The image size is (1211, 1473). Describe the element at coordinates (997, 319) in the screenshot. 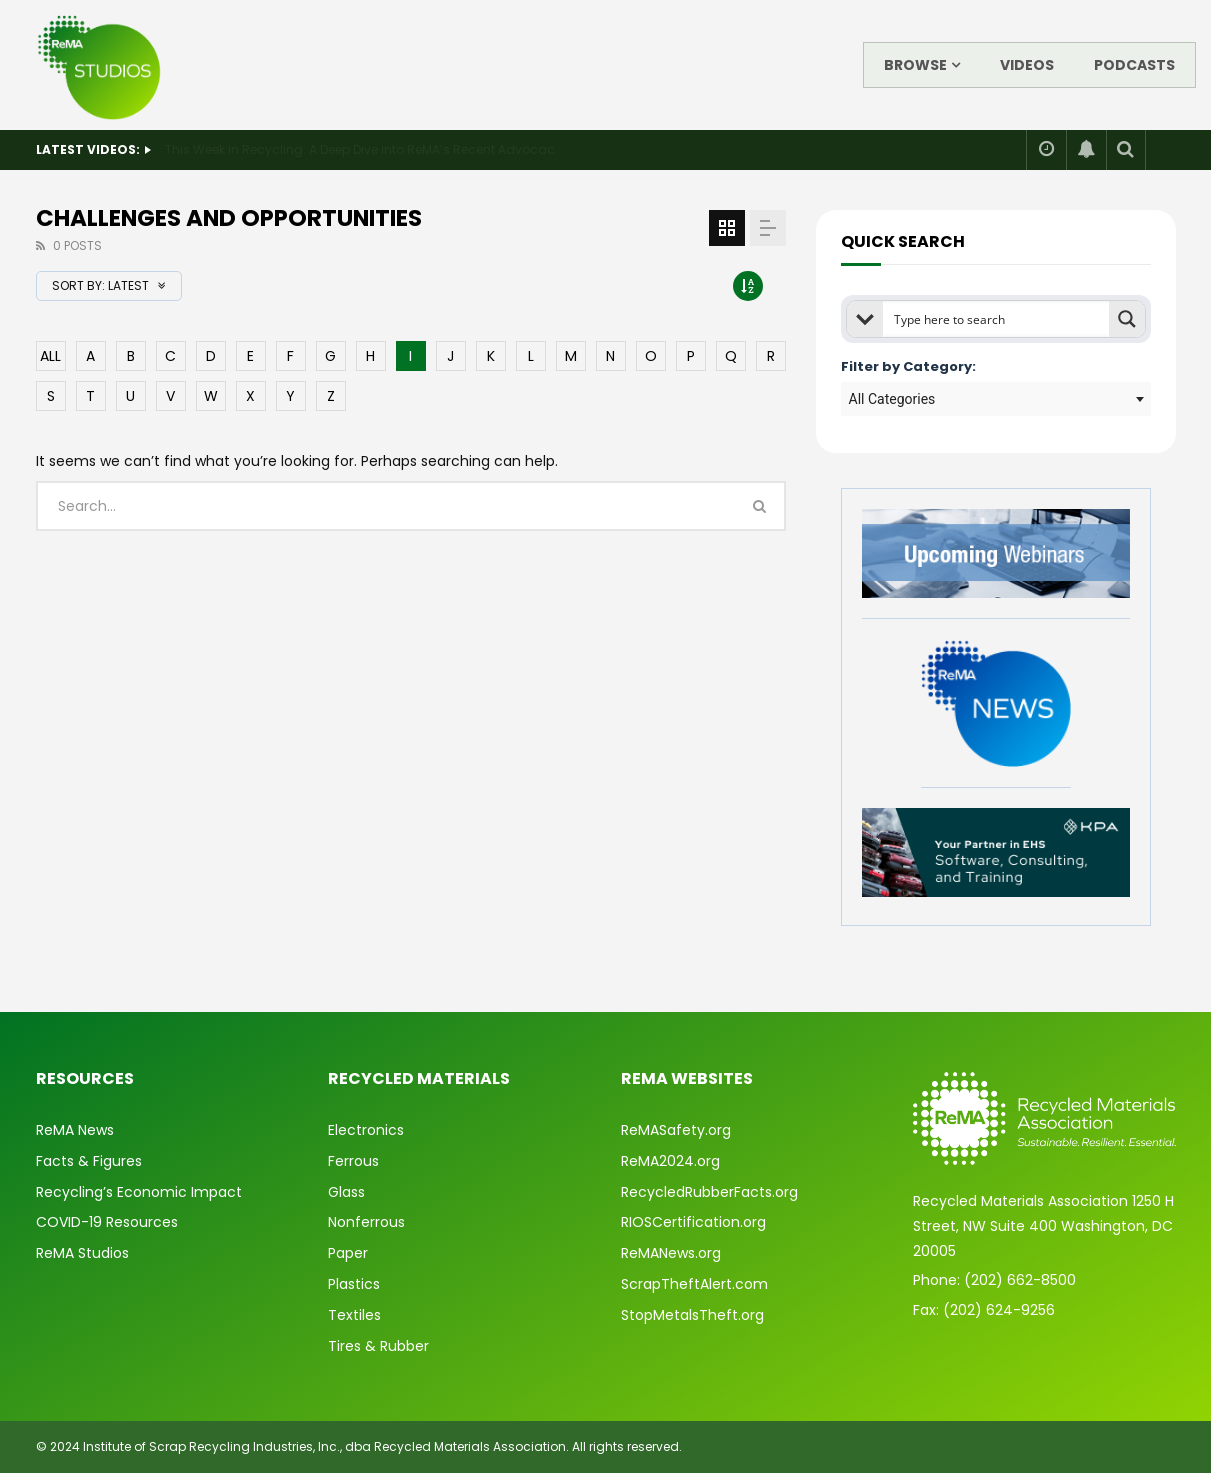

I see `[Search input]` at that location.